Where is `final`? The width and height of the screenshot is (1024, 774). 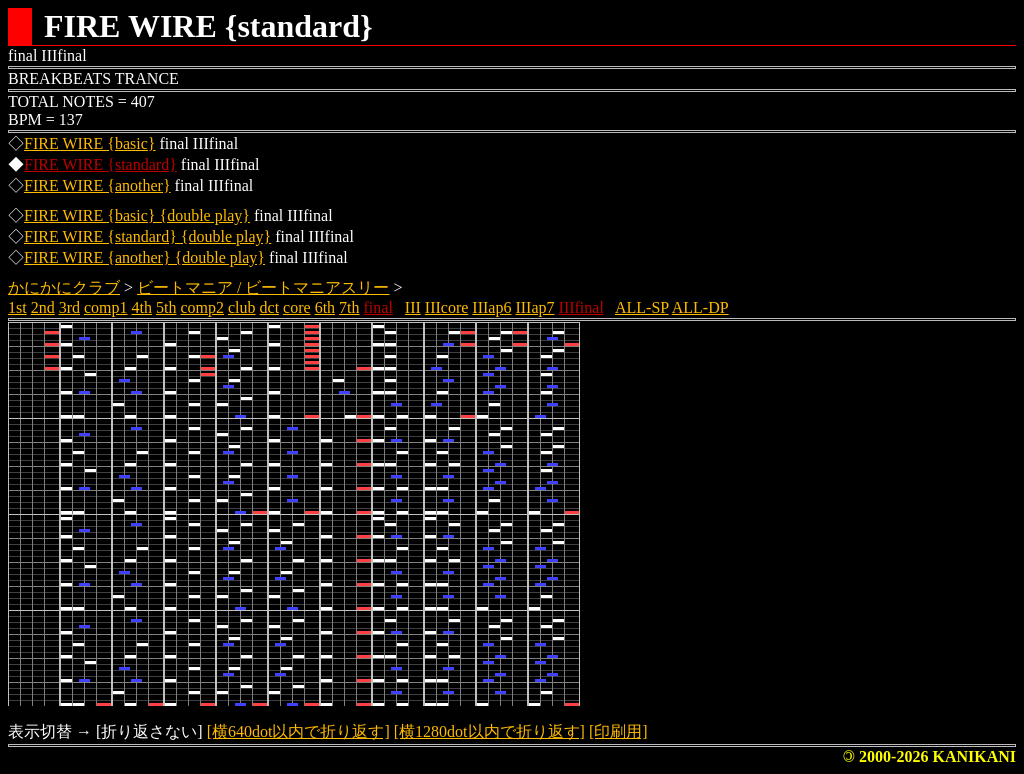
final is located at coordinates (378, 307).